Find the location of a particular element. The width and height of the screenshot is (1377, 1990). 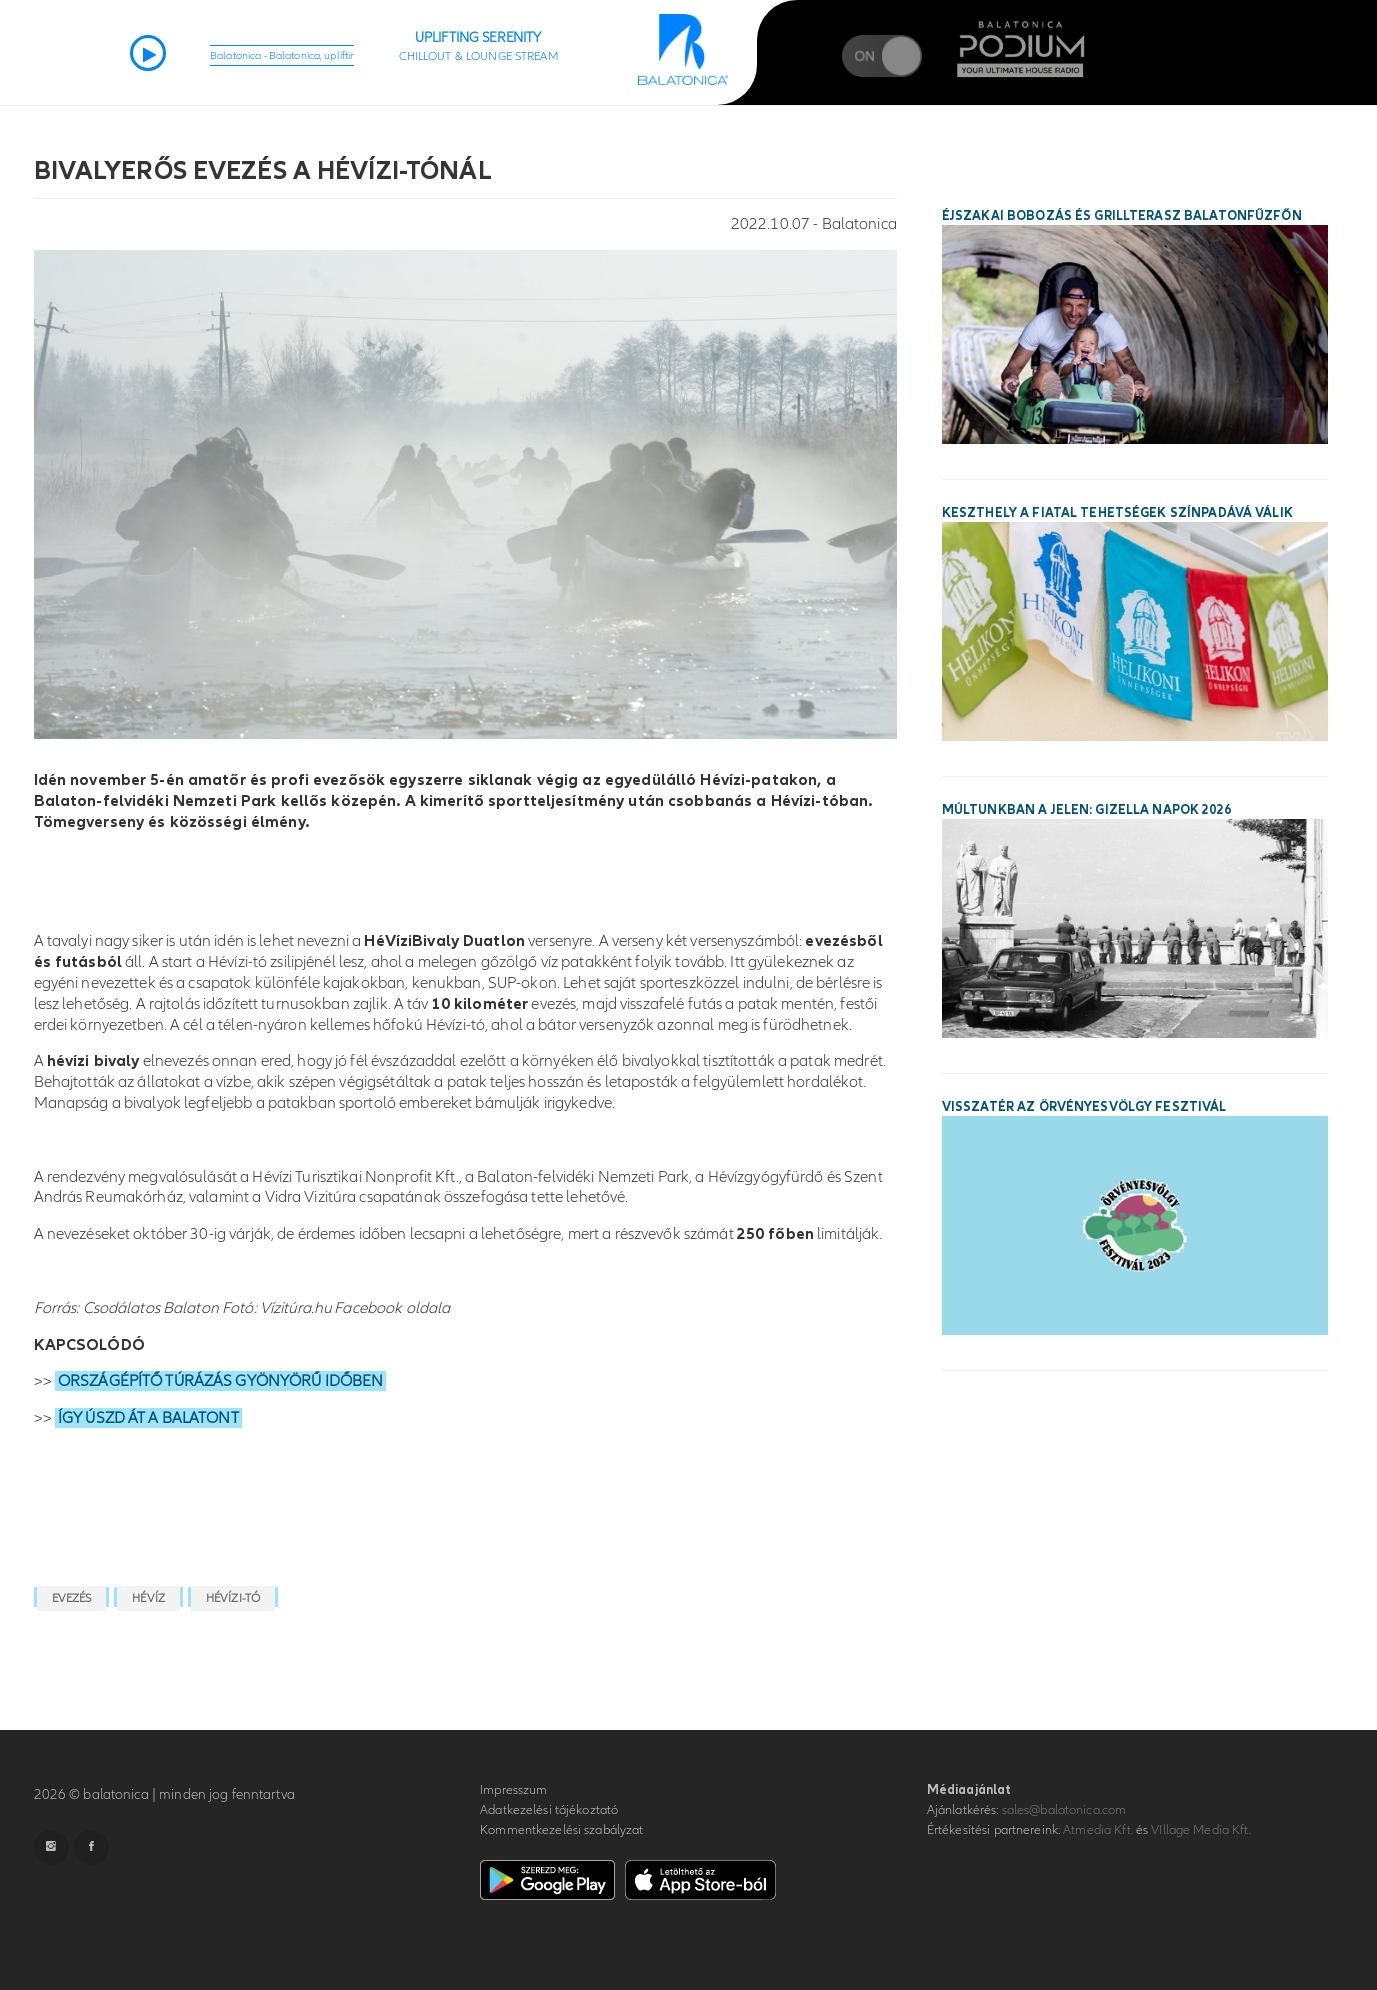

Keszthely a fiatal tehetségek színpadává válik is located at coordinates (1117, 513).